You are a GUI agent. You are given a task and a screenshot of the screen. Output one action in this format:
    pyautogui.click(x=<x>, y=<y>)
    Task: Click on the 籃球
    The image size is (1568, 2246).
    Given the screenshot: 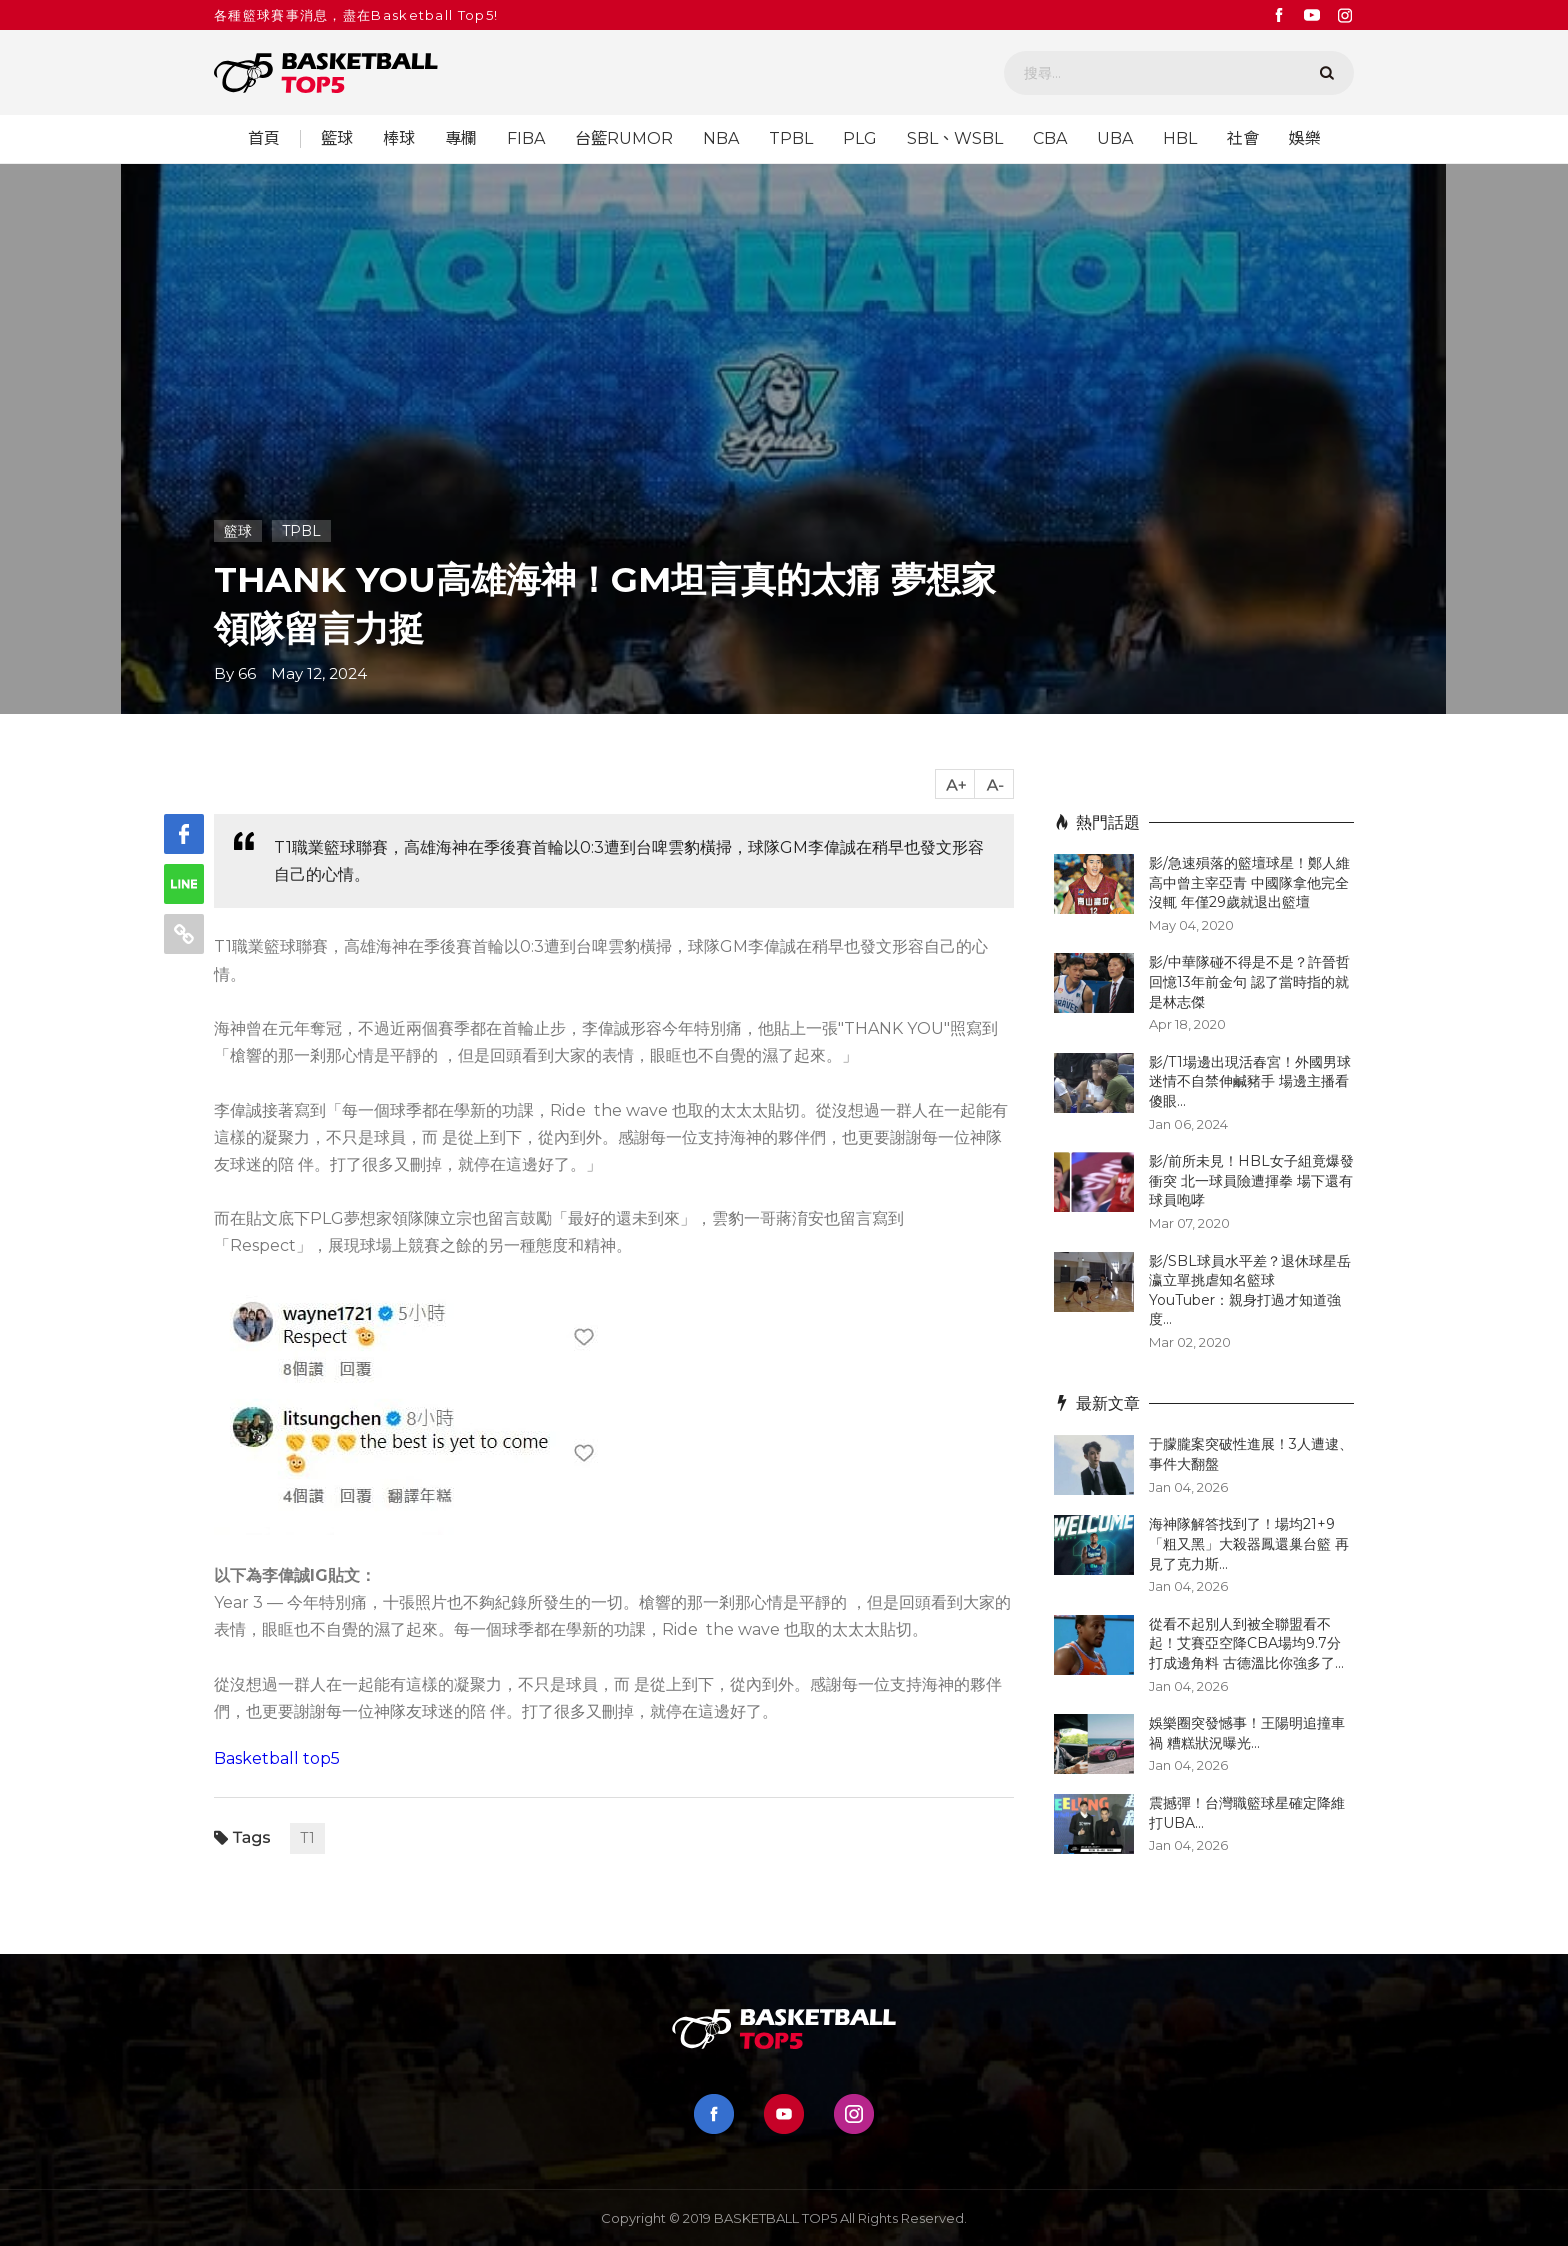 What is the action you would take?
    pyautogui.click(x=337, y=139)
    